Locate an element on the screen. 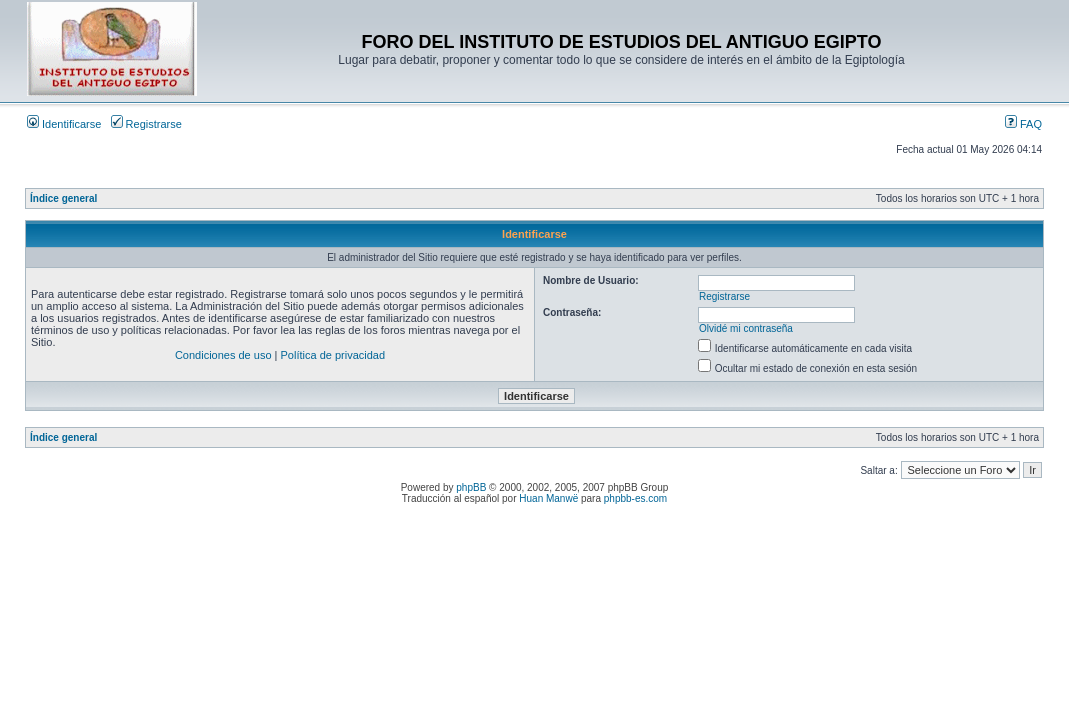 Image resolution: width=1069 pixels, height=720 pixels. Política de privacidad is located at coordinates (333, 355).